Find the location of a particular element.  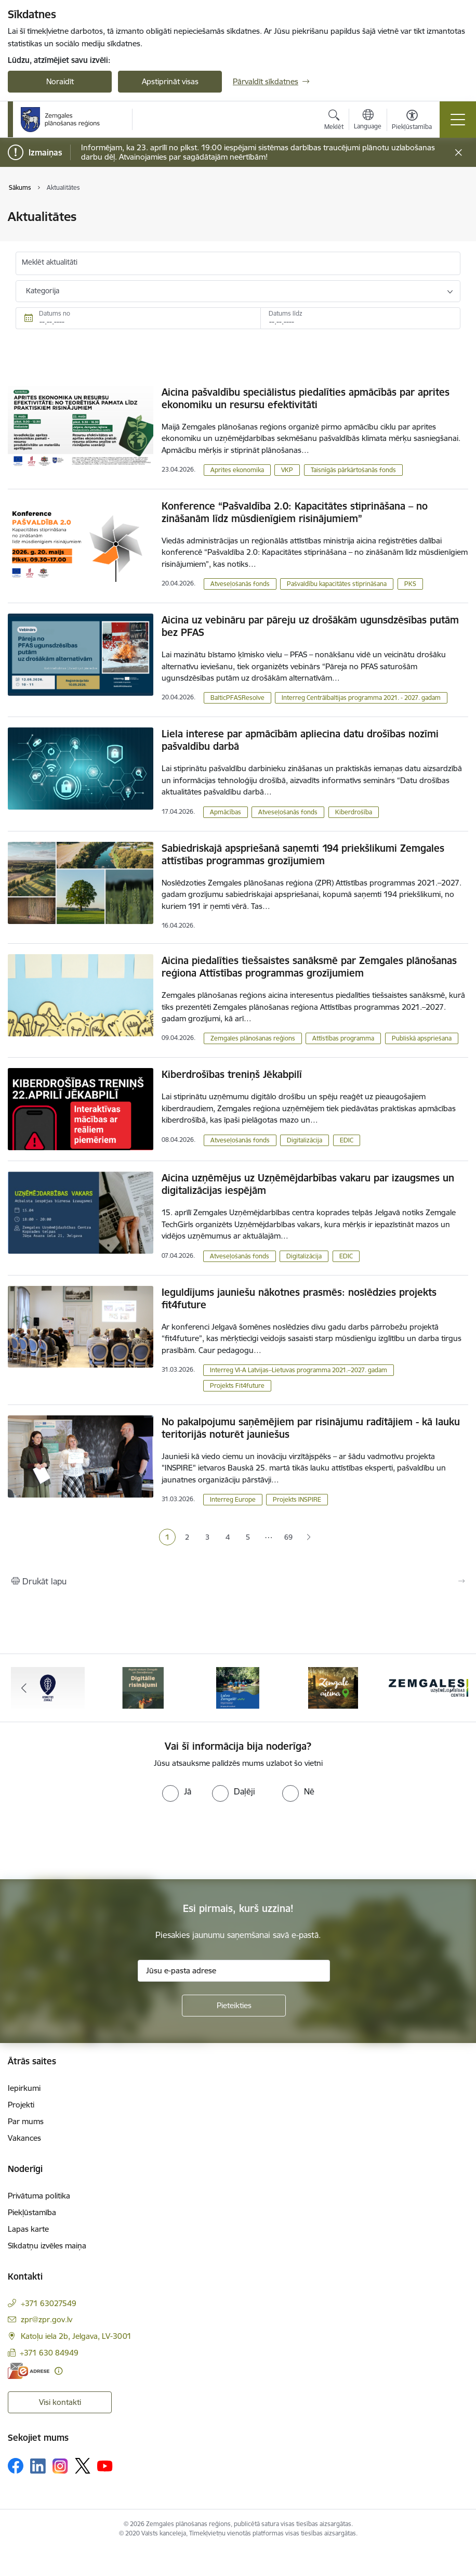

[E-adrese] is located at coordinates (28, 2370).